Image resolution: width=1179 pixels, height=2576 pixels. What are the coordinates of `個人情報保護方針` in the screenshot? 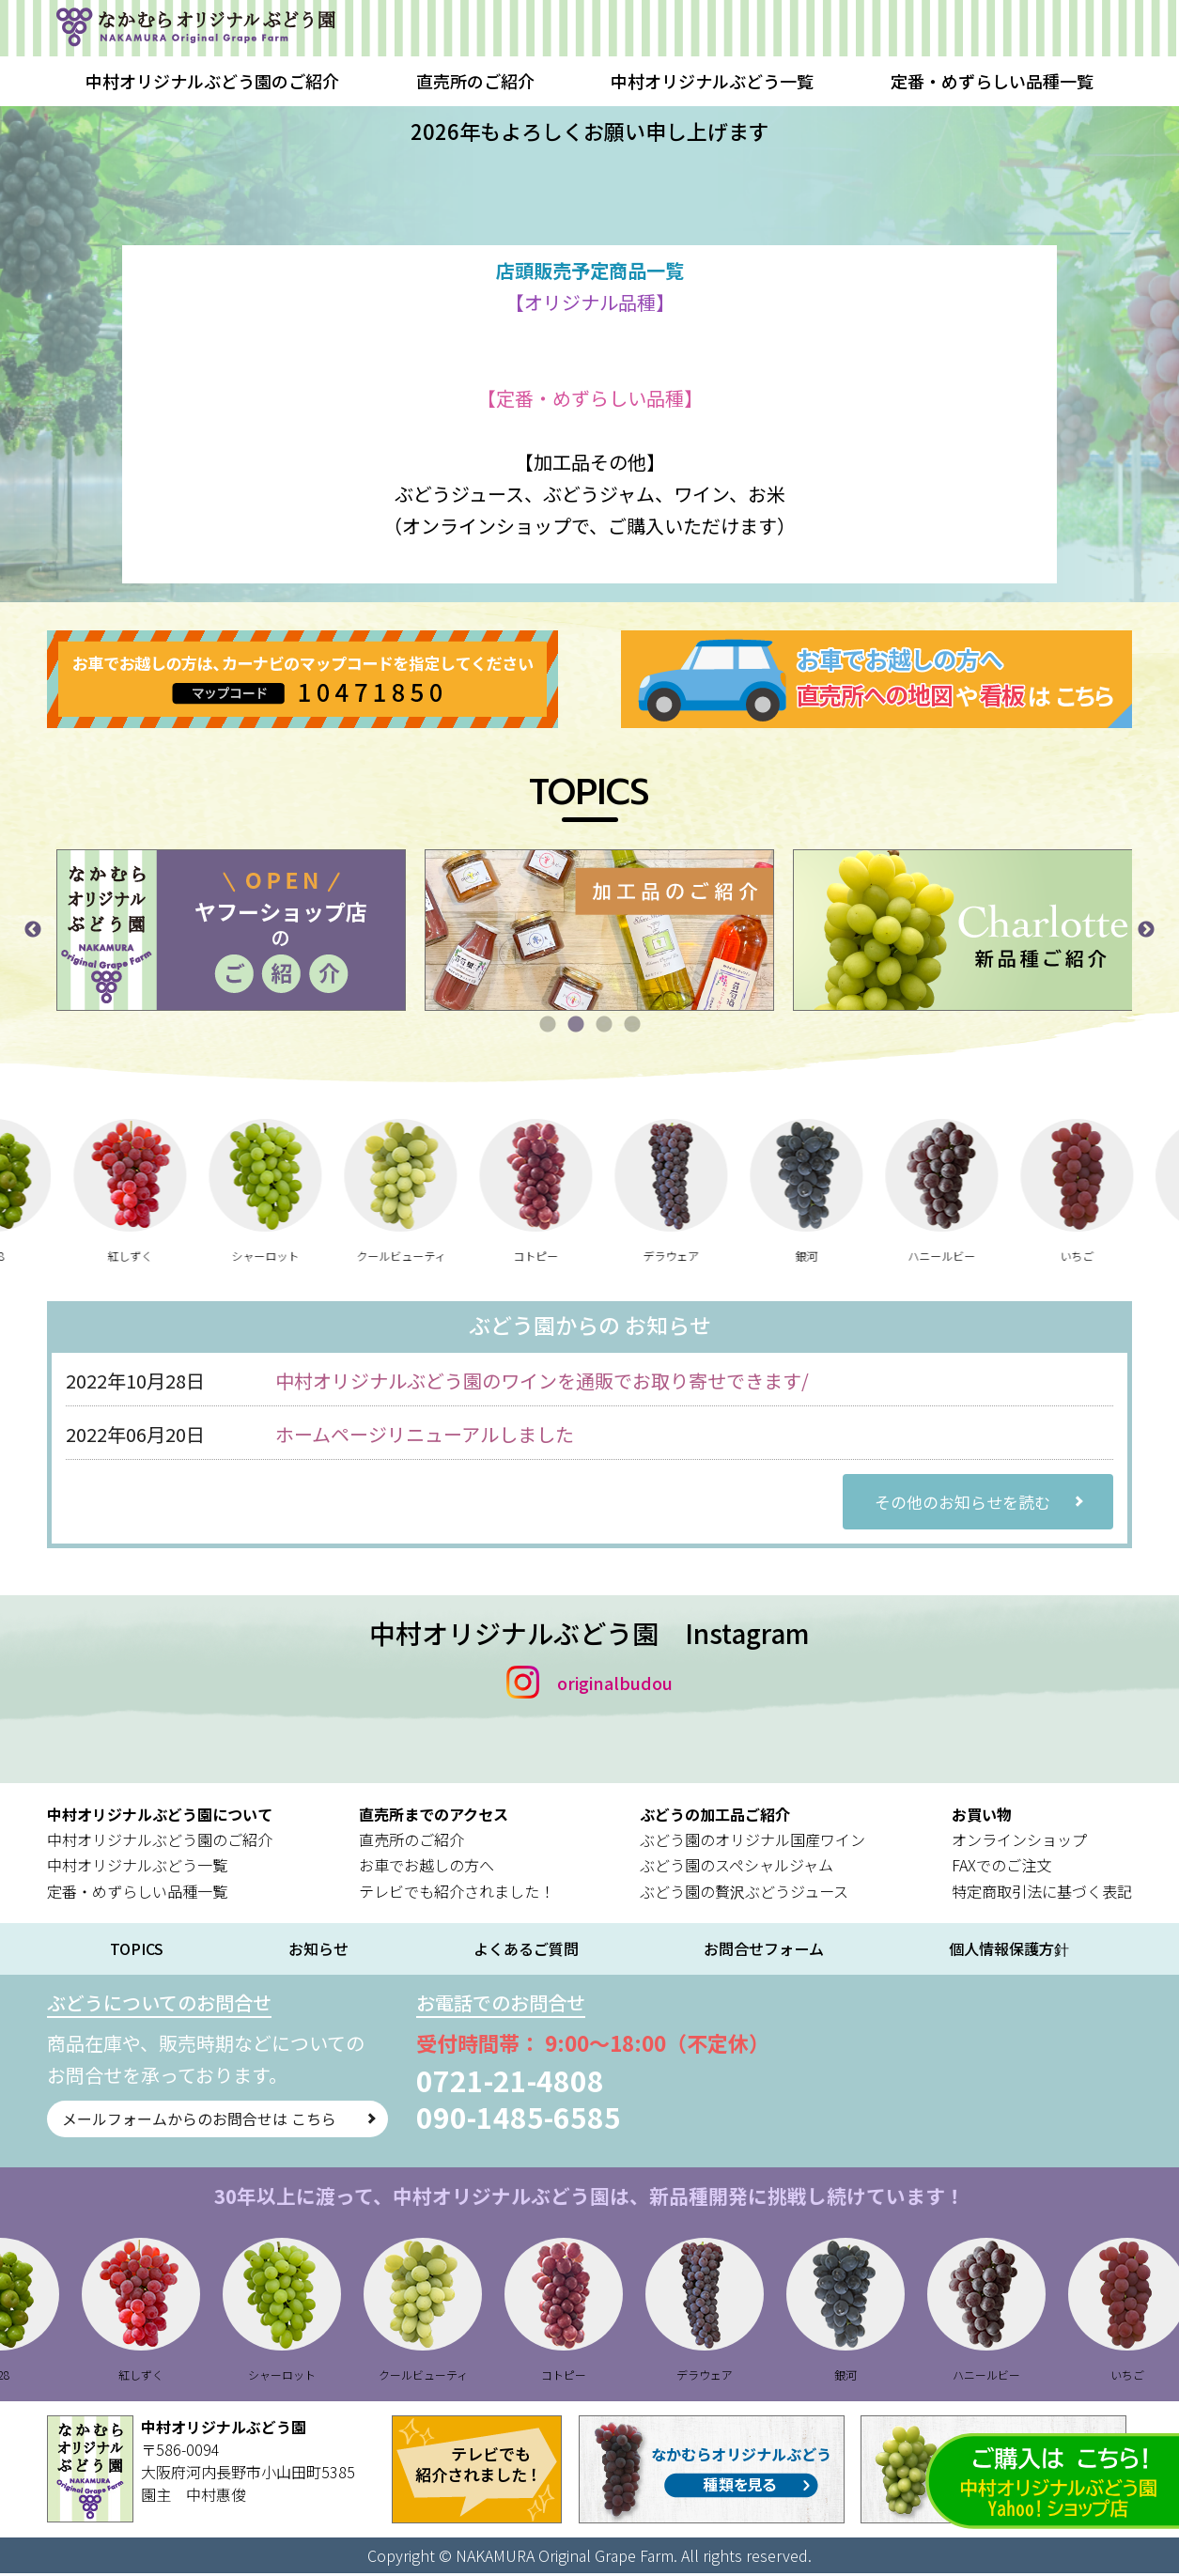 It's located at (1009, 1951).